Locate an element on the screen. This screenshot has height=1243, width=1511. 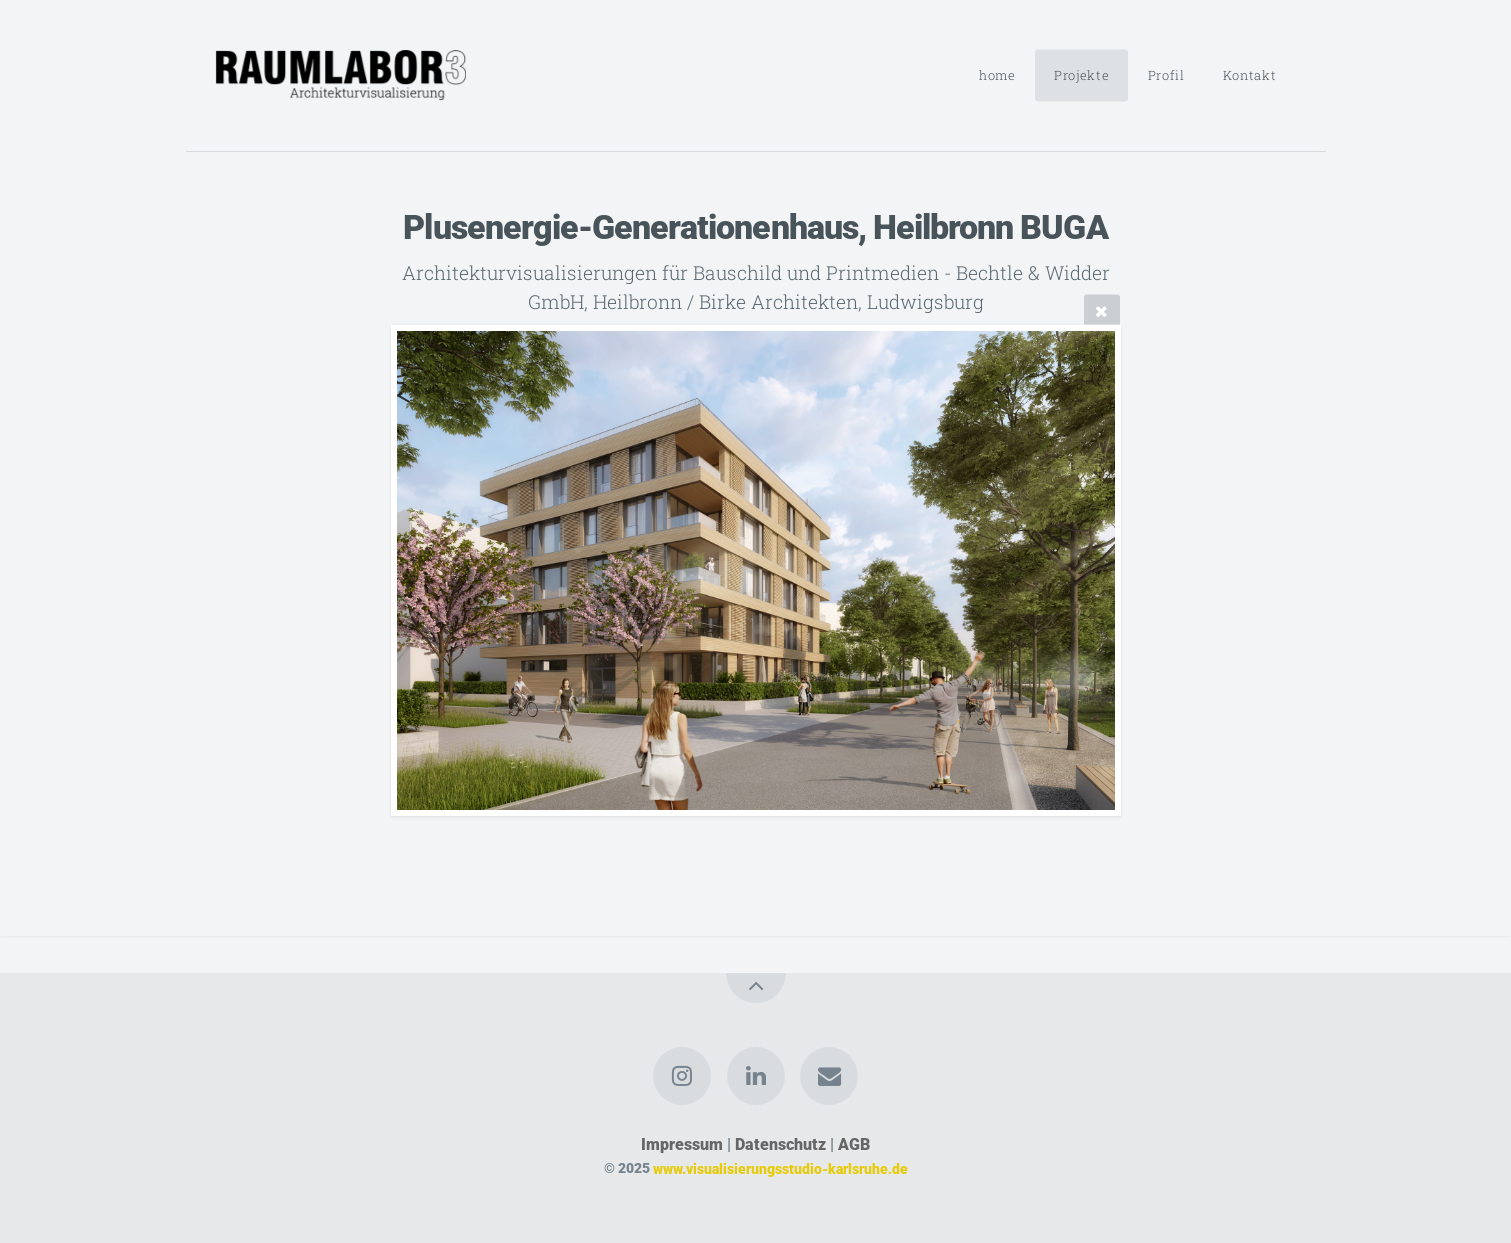
Projekte is located at coordinates (1081, 75).